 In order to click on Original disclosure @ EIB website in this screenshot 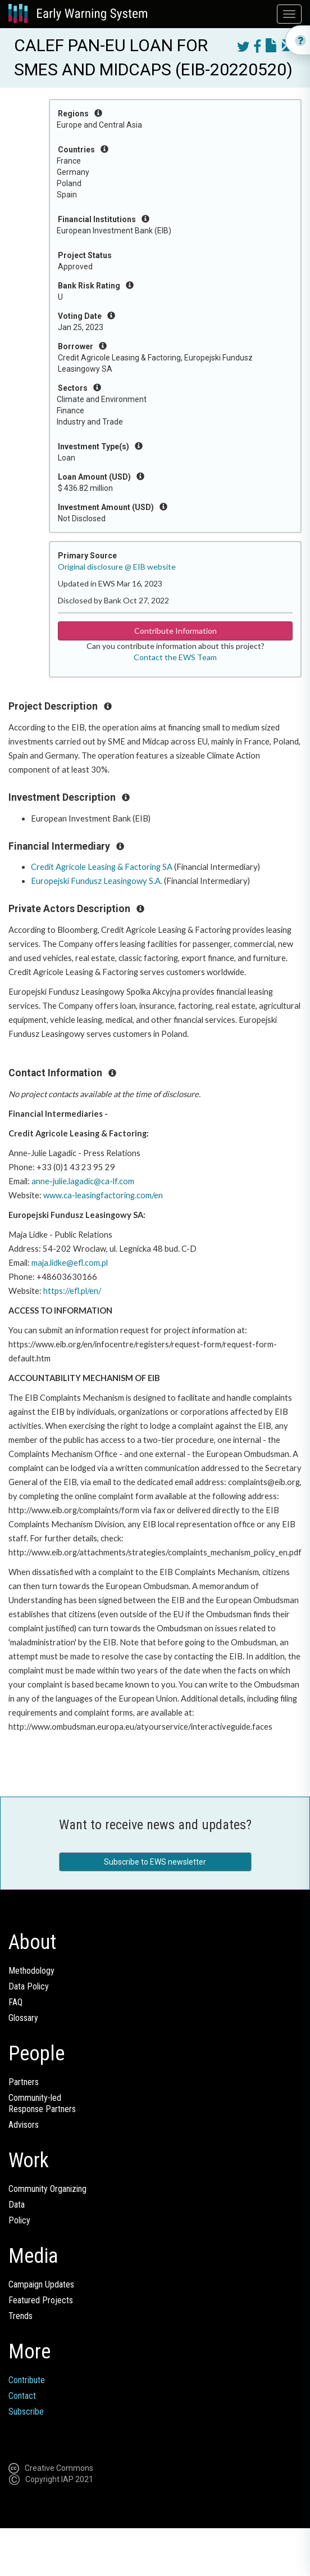, I will do `click(117, 566)`.